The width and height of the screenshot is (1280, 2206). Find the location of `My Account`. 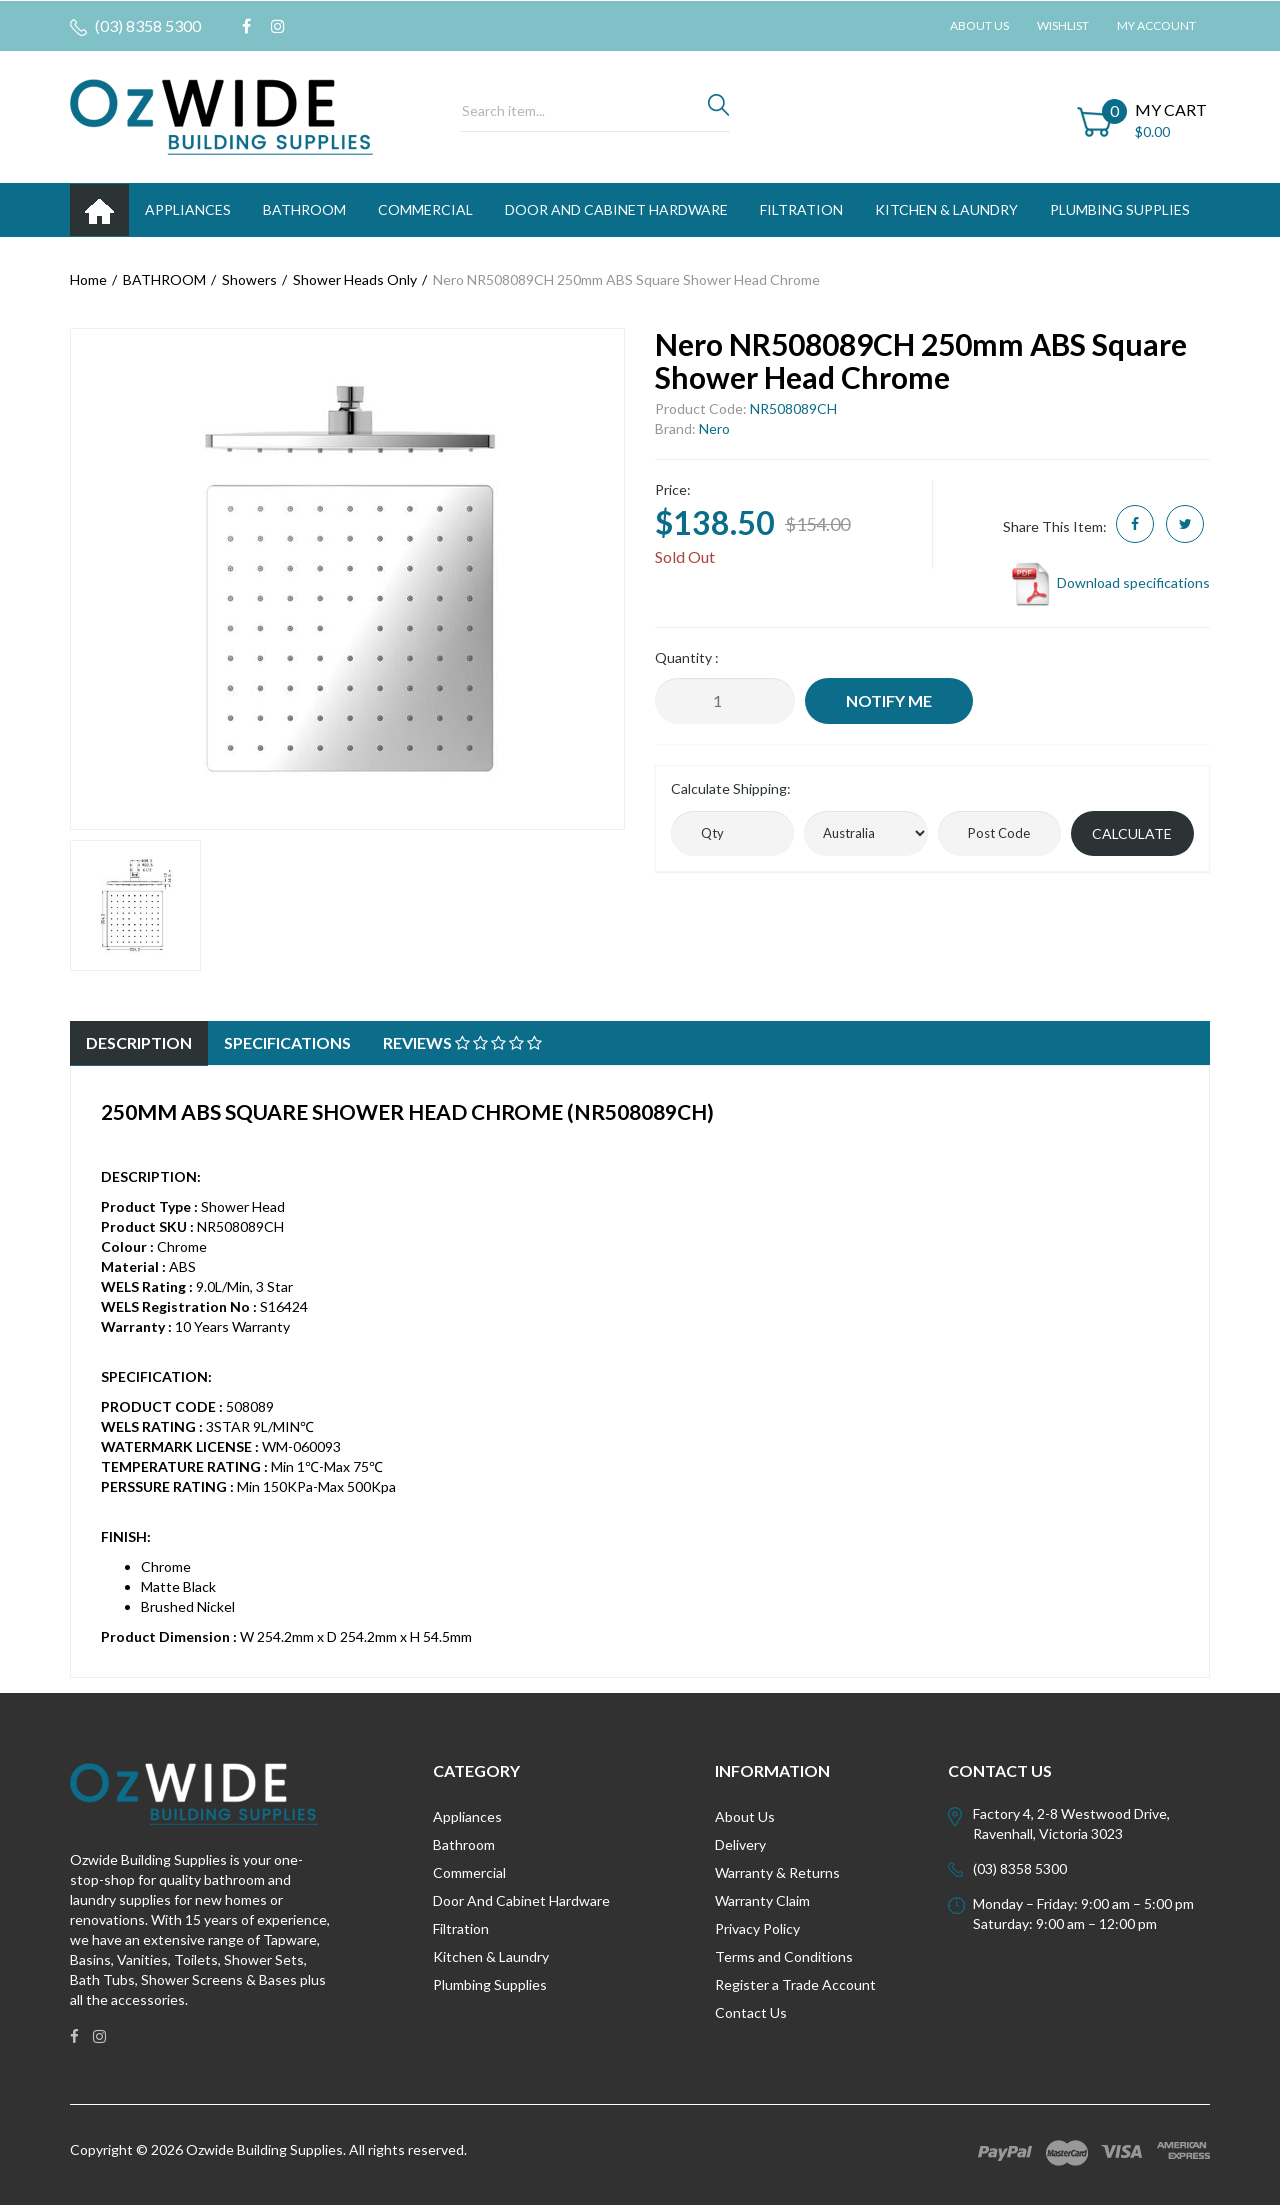

My Account is located at coordinates (1156, 25).